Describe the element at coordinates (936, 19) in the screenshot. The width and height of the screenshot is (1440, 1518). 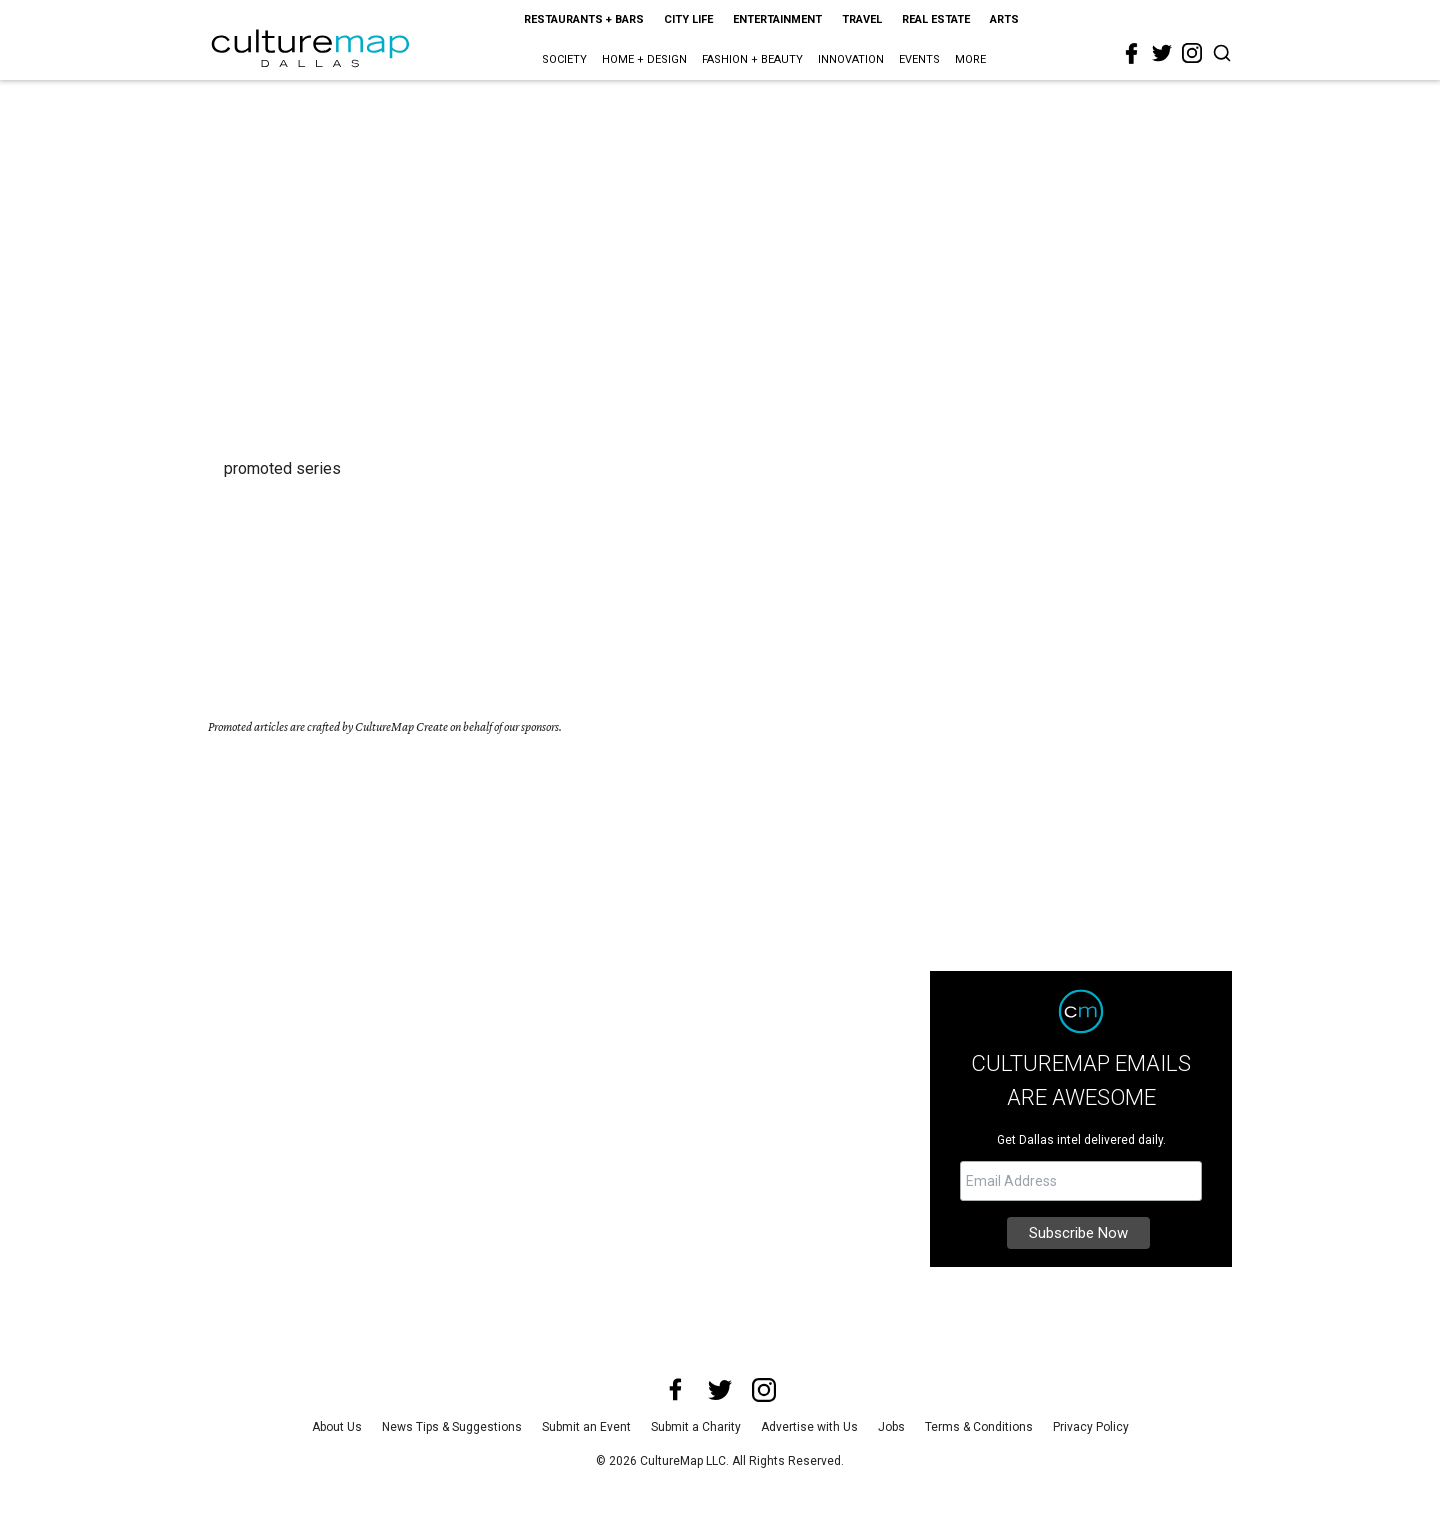
I see `Real Estate` at that location.